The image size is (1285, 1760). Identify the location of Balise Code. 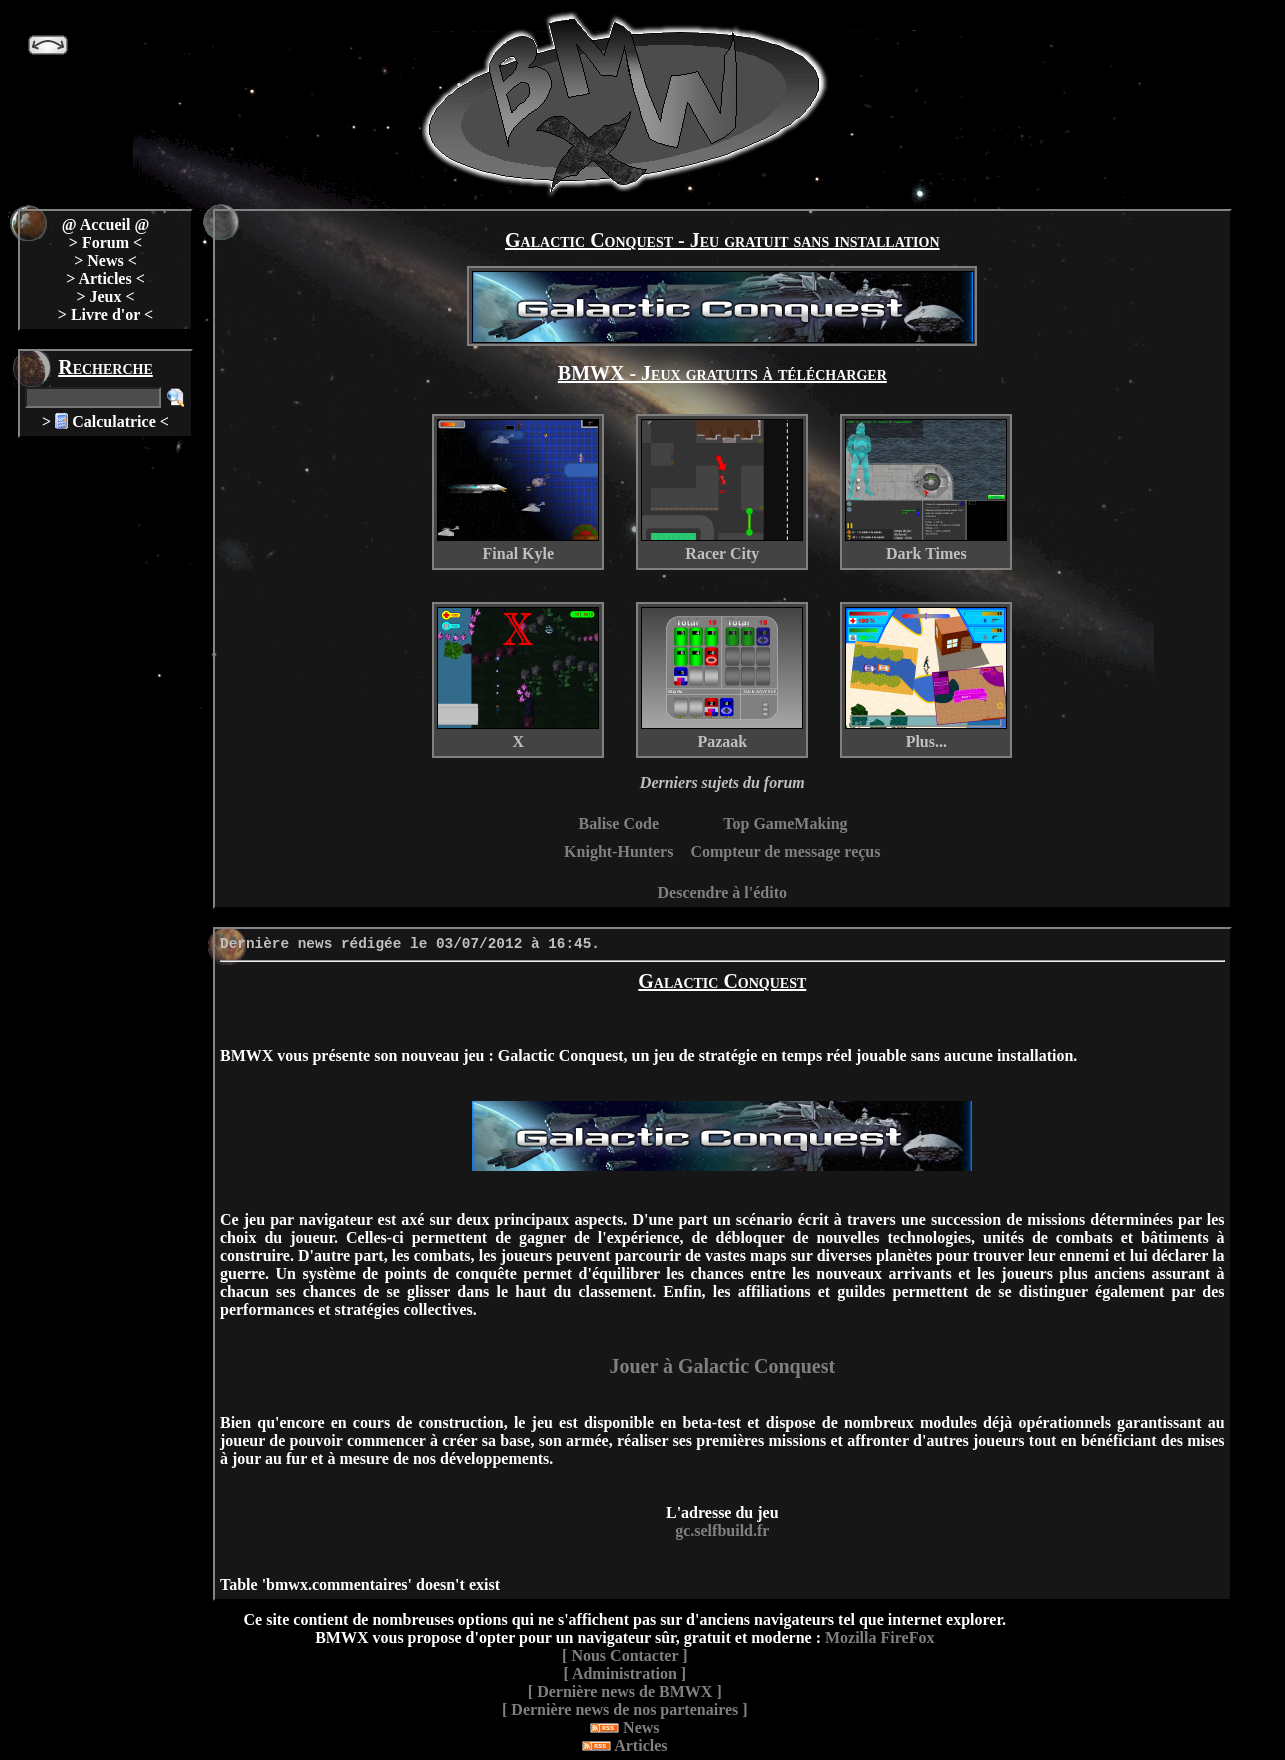
(619, 823).